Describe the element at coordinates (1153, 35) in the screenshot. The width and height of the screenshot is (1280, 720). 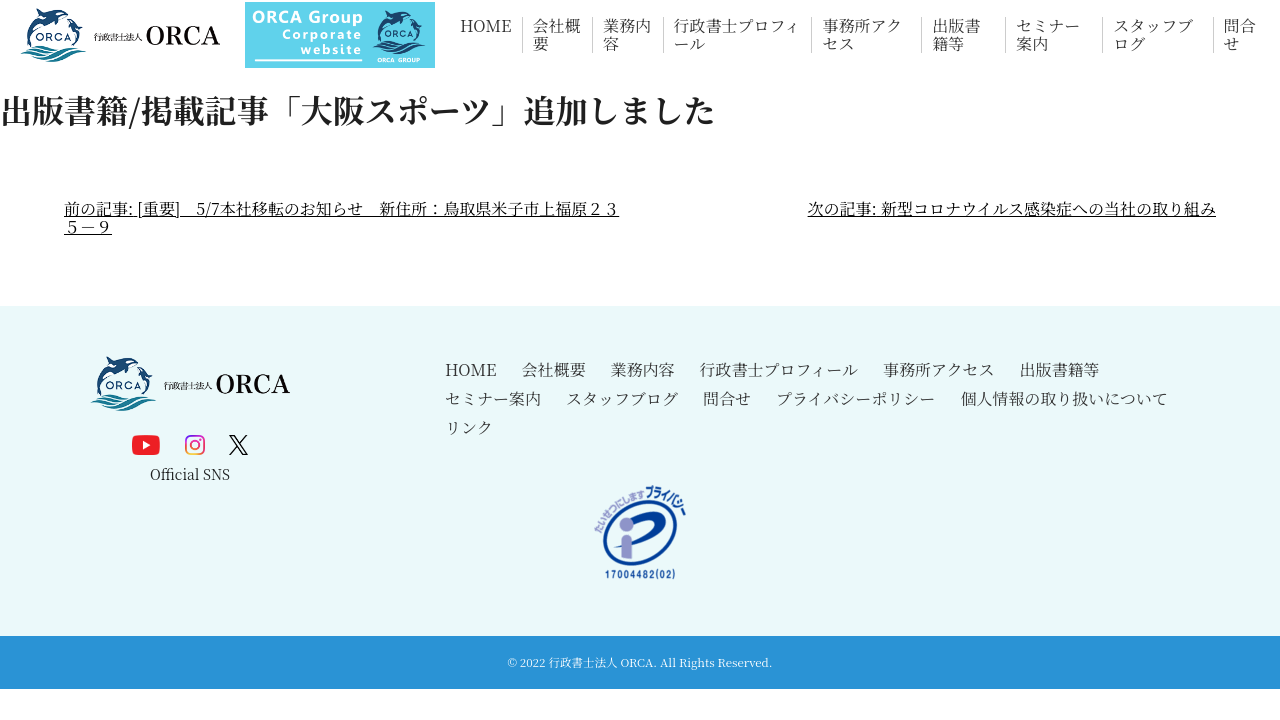
I see `スタッフブログ` at that location.